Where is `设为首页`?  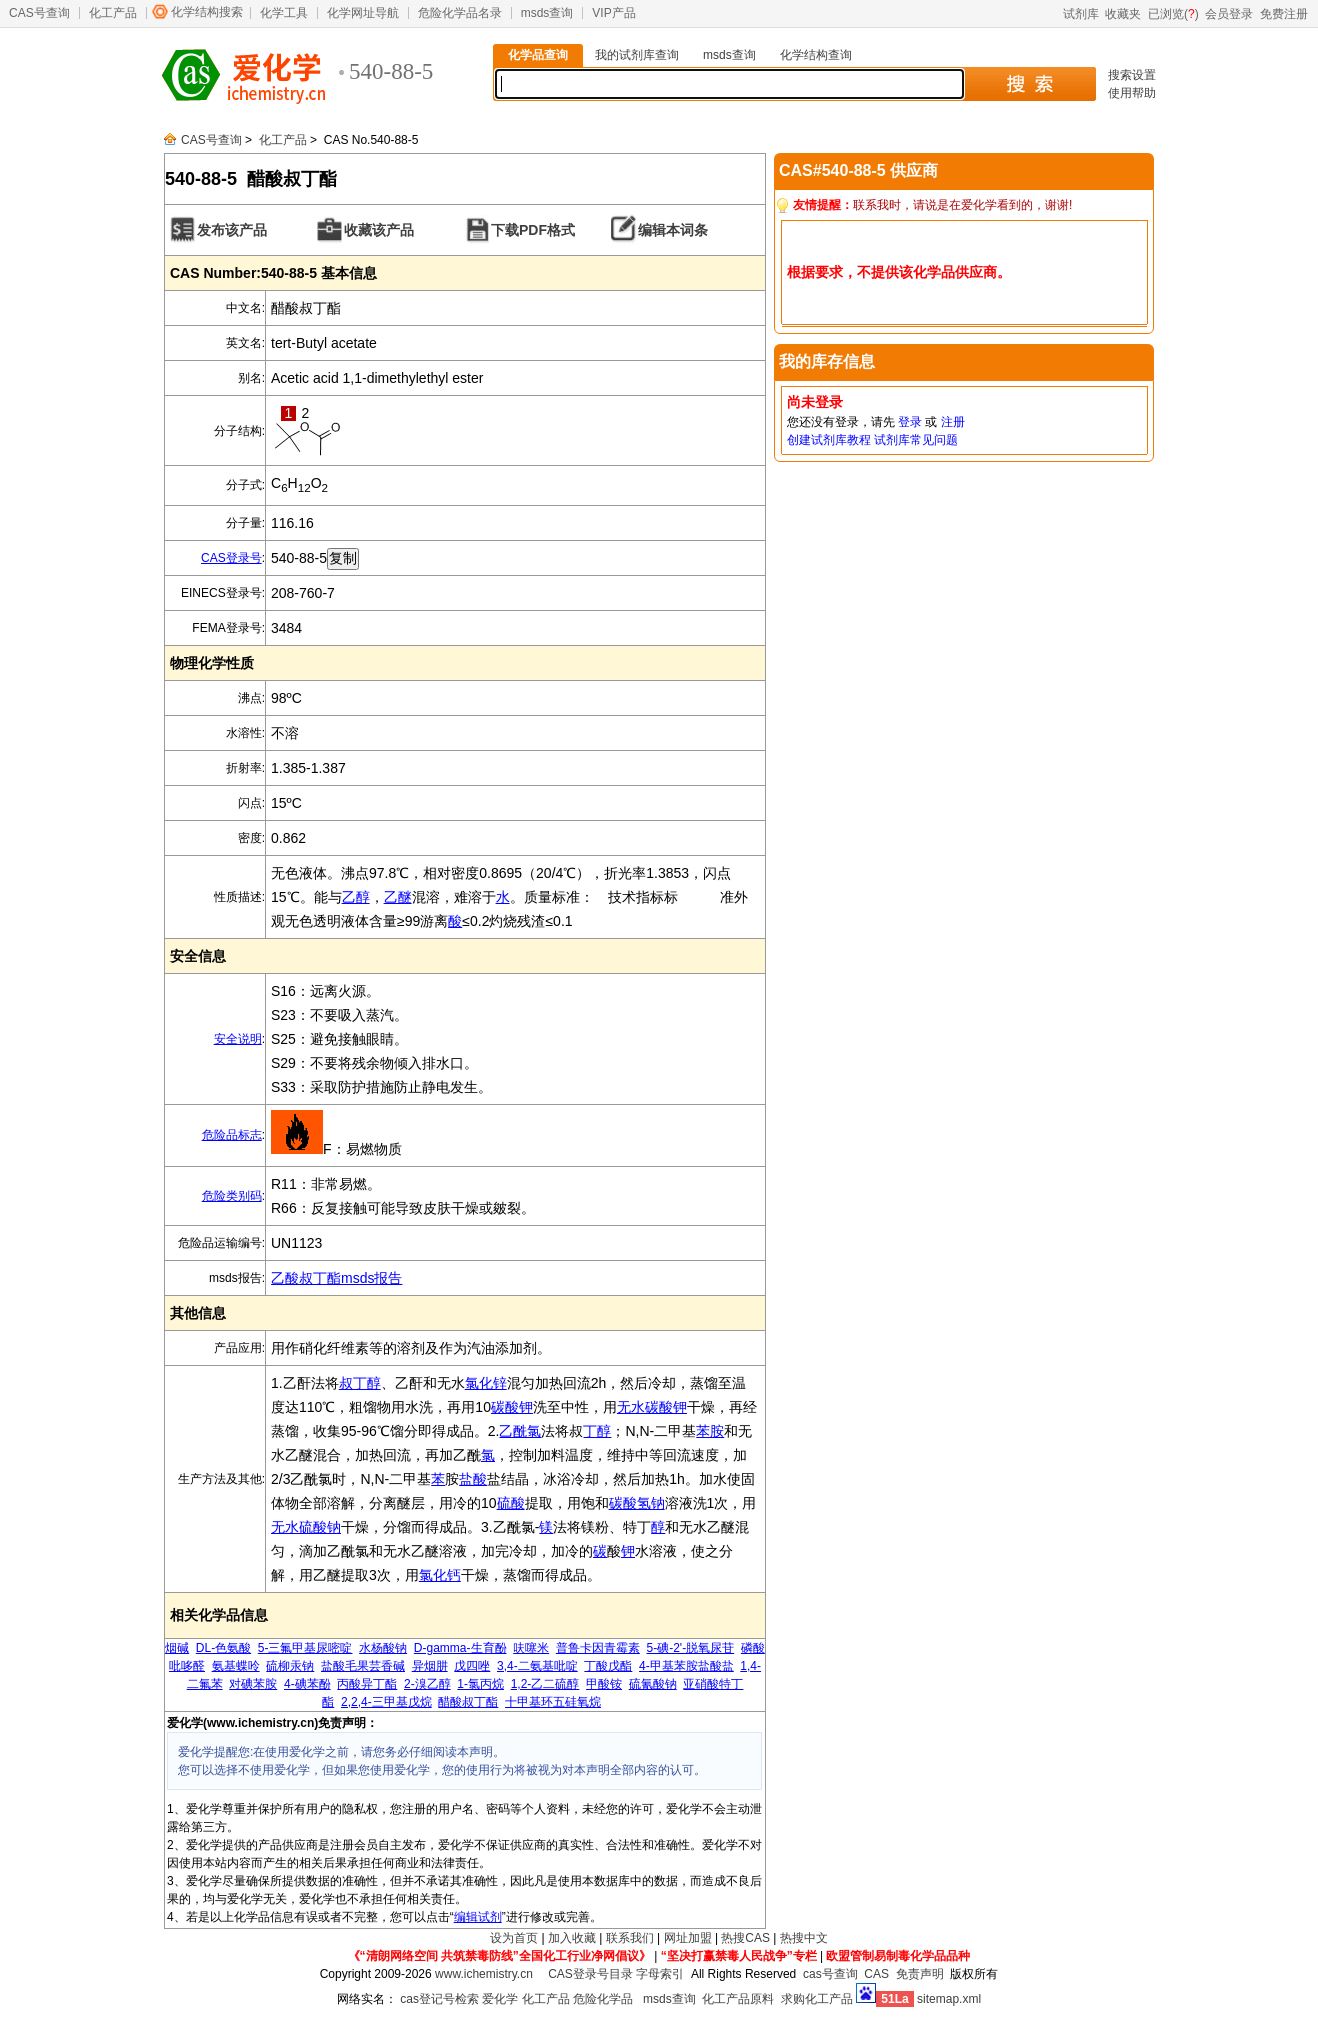
设为首页 is located at coordinates (514, 1938).